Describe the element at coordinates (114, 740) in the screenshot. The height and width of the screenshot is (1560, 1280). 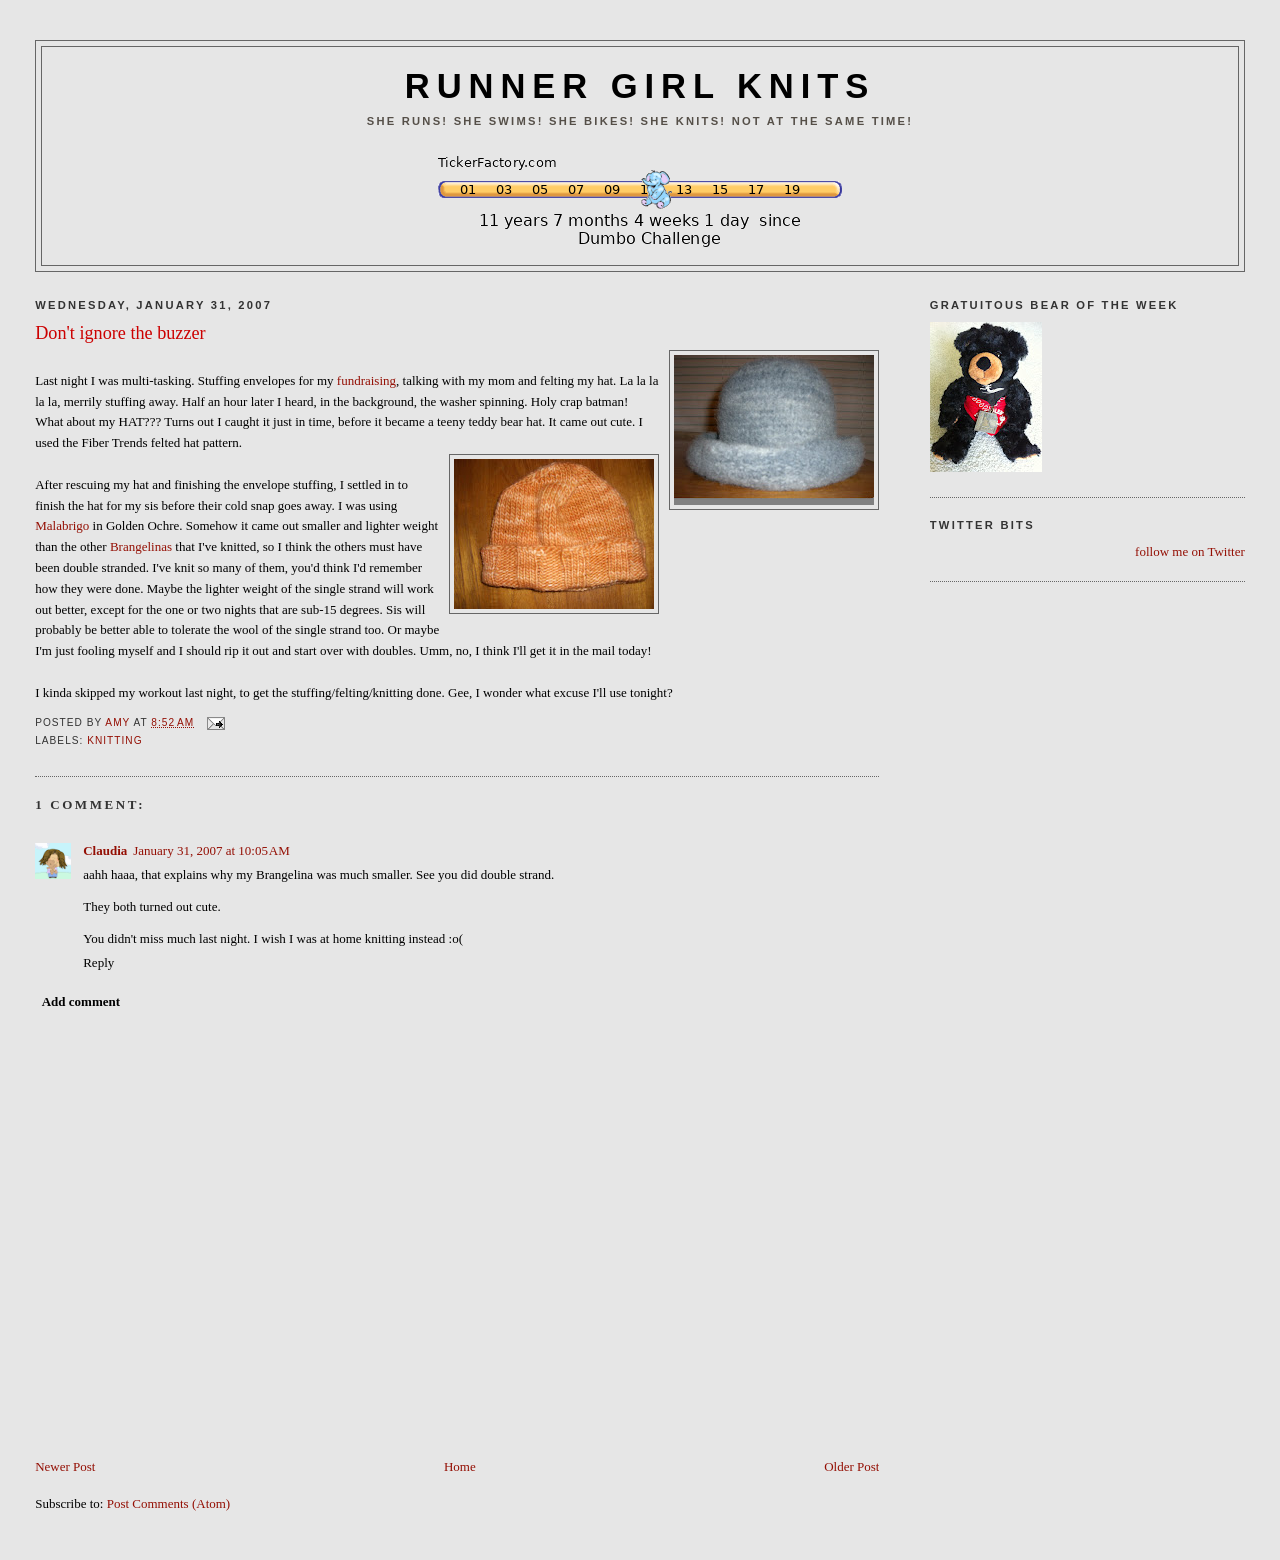
I see `Knitting` at that location.